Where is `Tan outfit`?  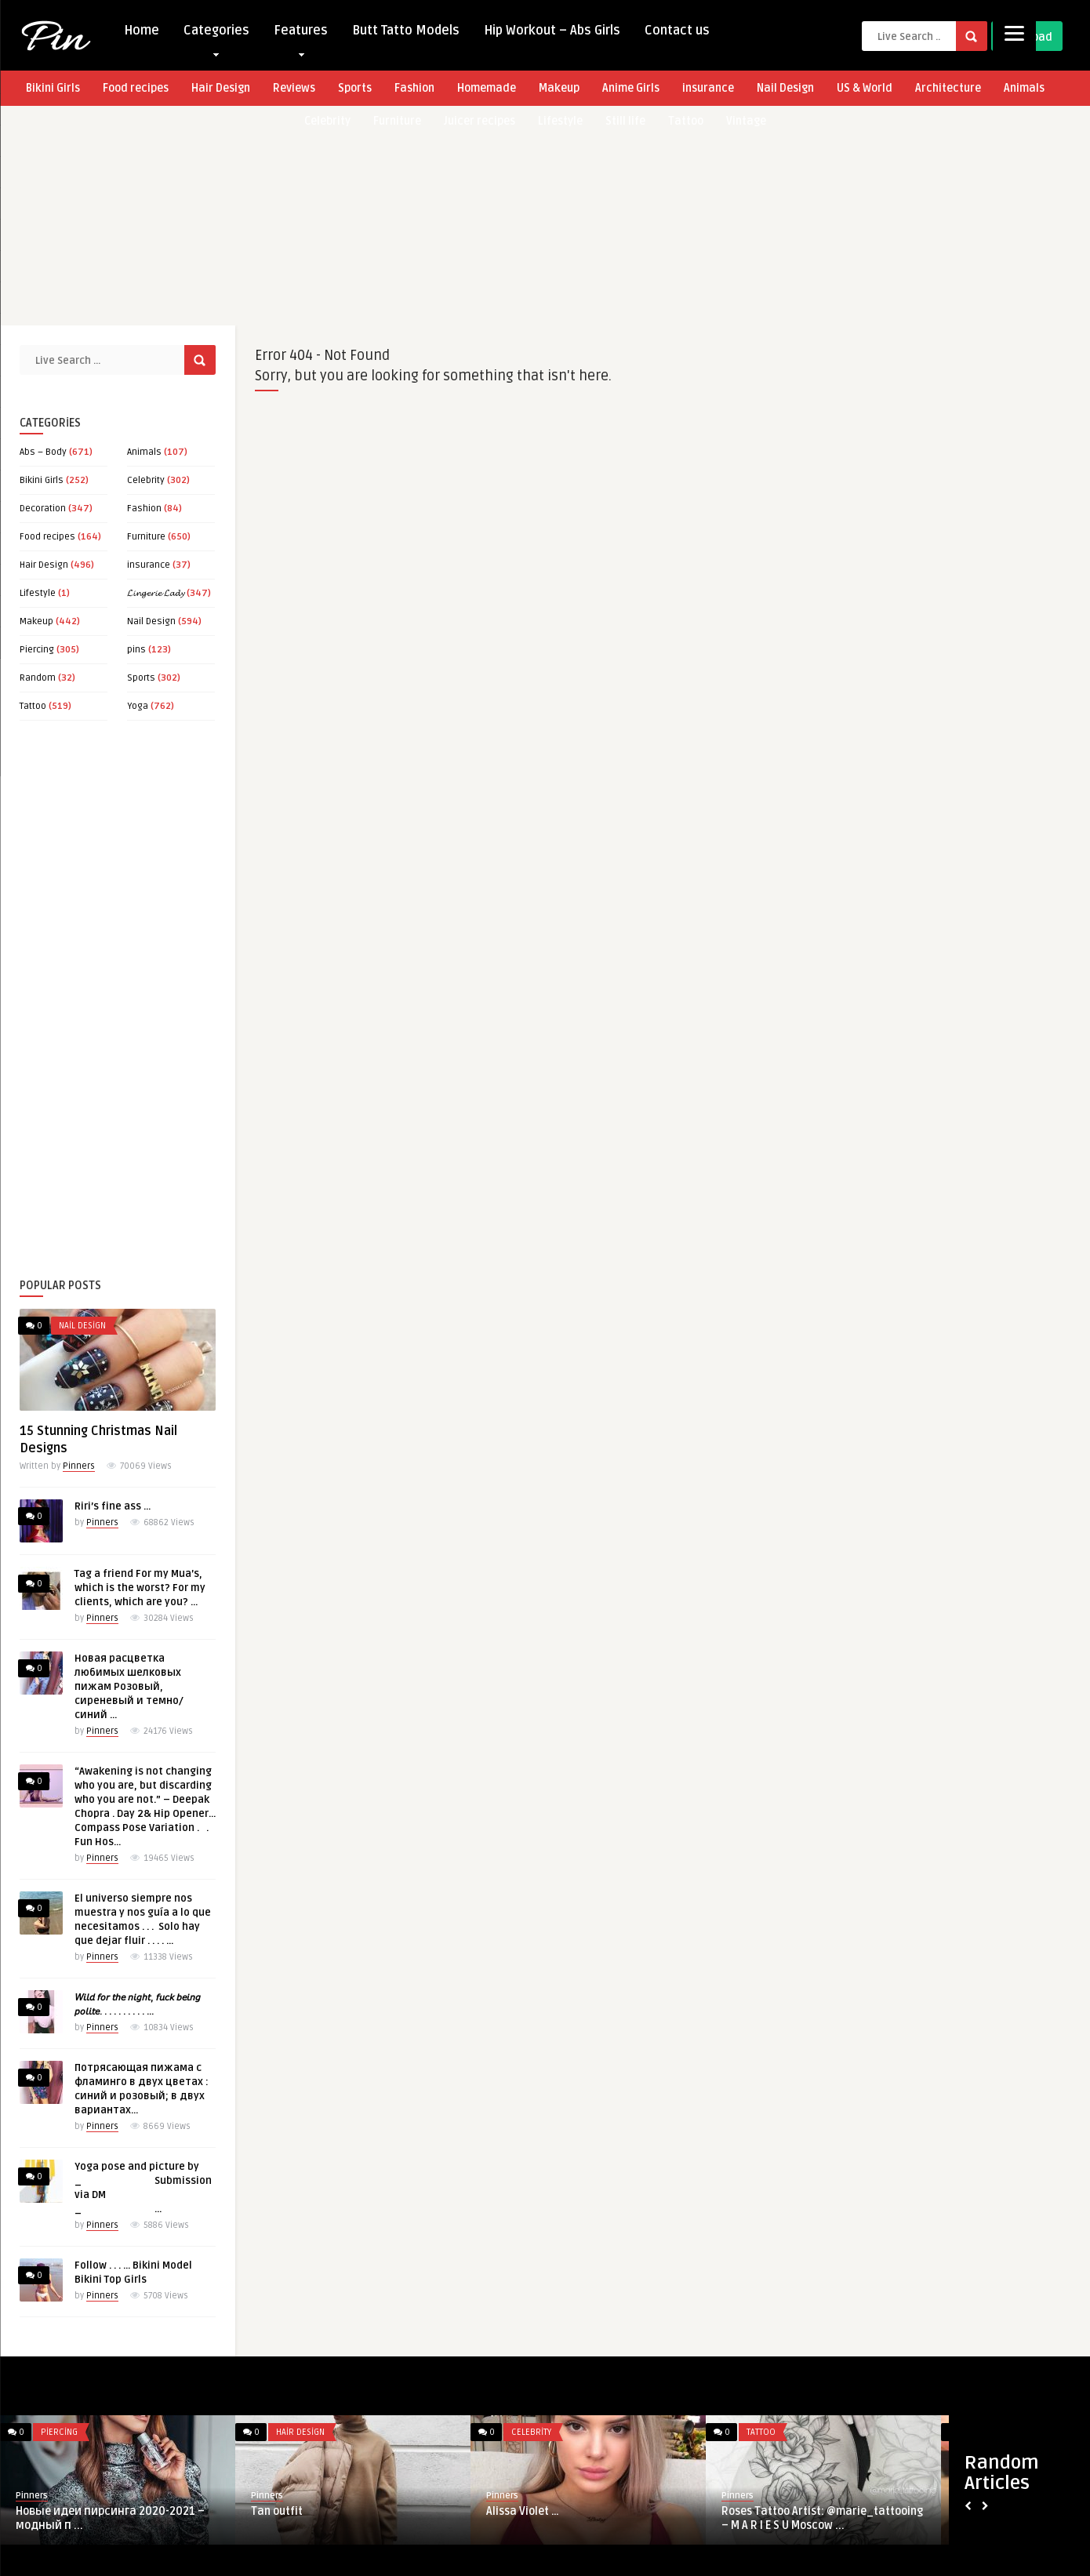
Tan outfit is located at coordinates (277, 2511).